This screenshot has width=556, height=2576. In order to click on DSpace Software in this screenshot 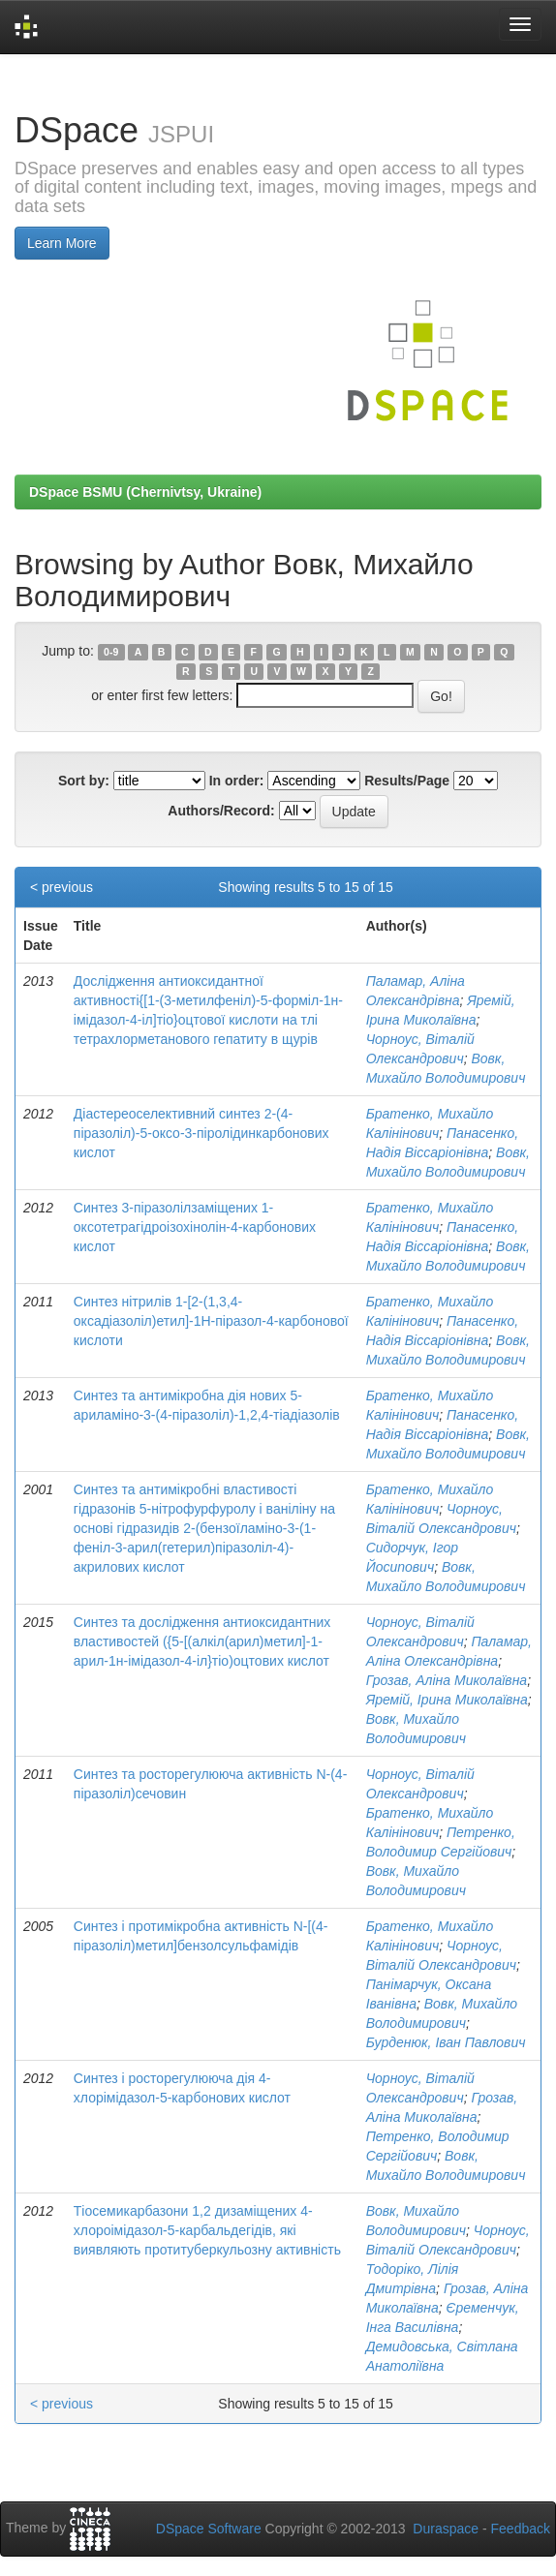, I will do `click(209, 2528)`.